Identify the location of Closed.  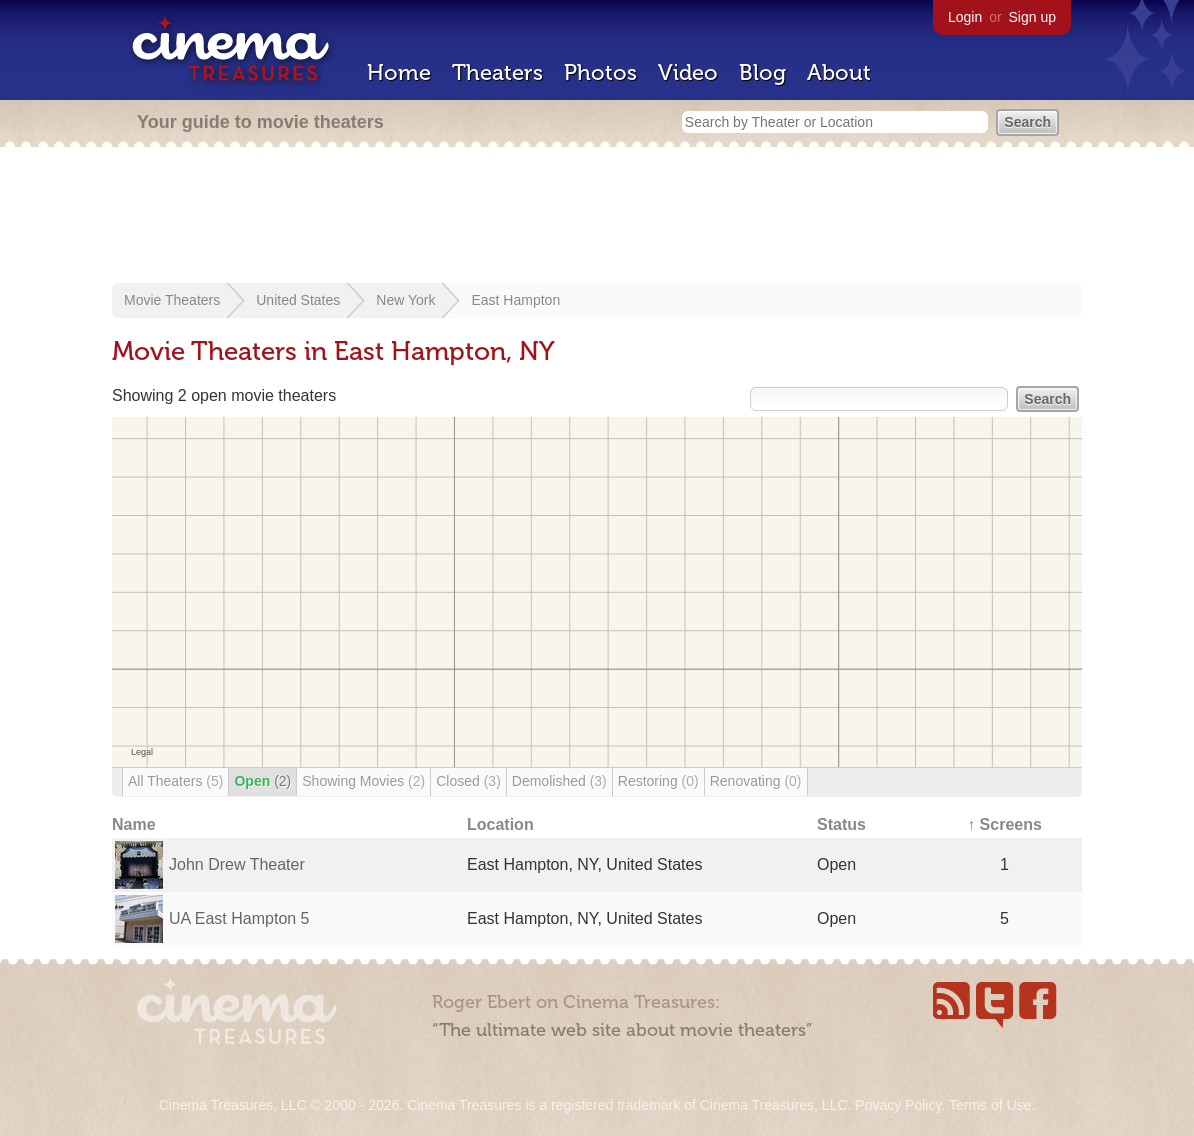
(468, 781).